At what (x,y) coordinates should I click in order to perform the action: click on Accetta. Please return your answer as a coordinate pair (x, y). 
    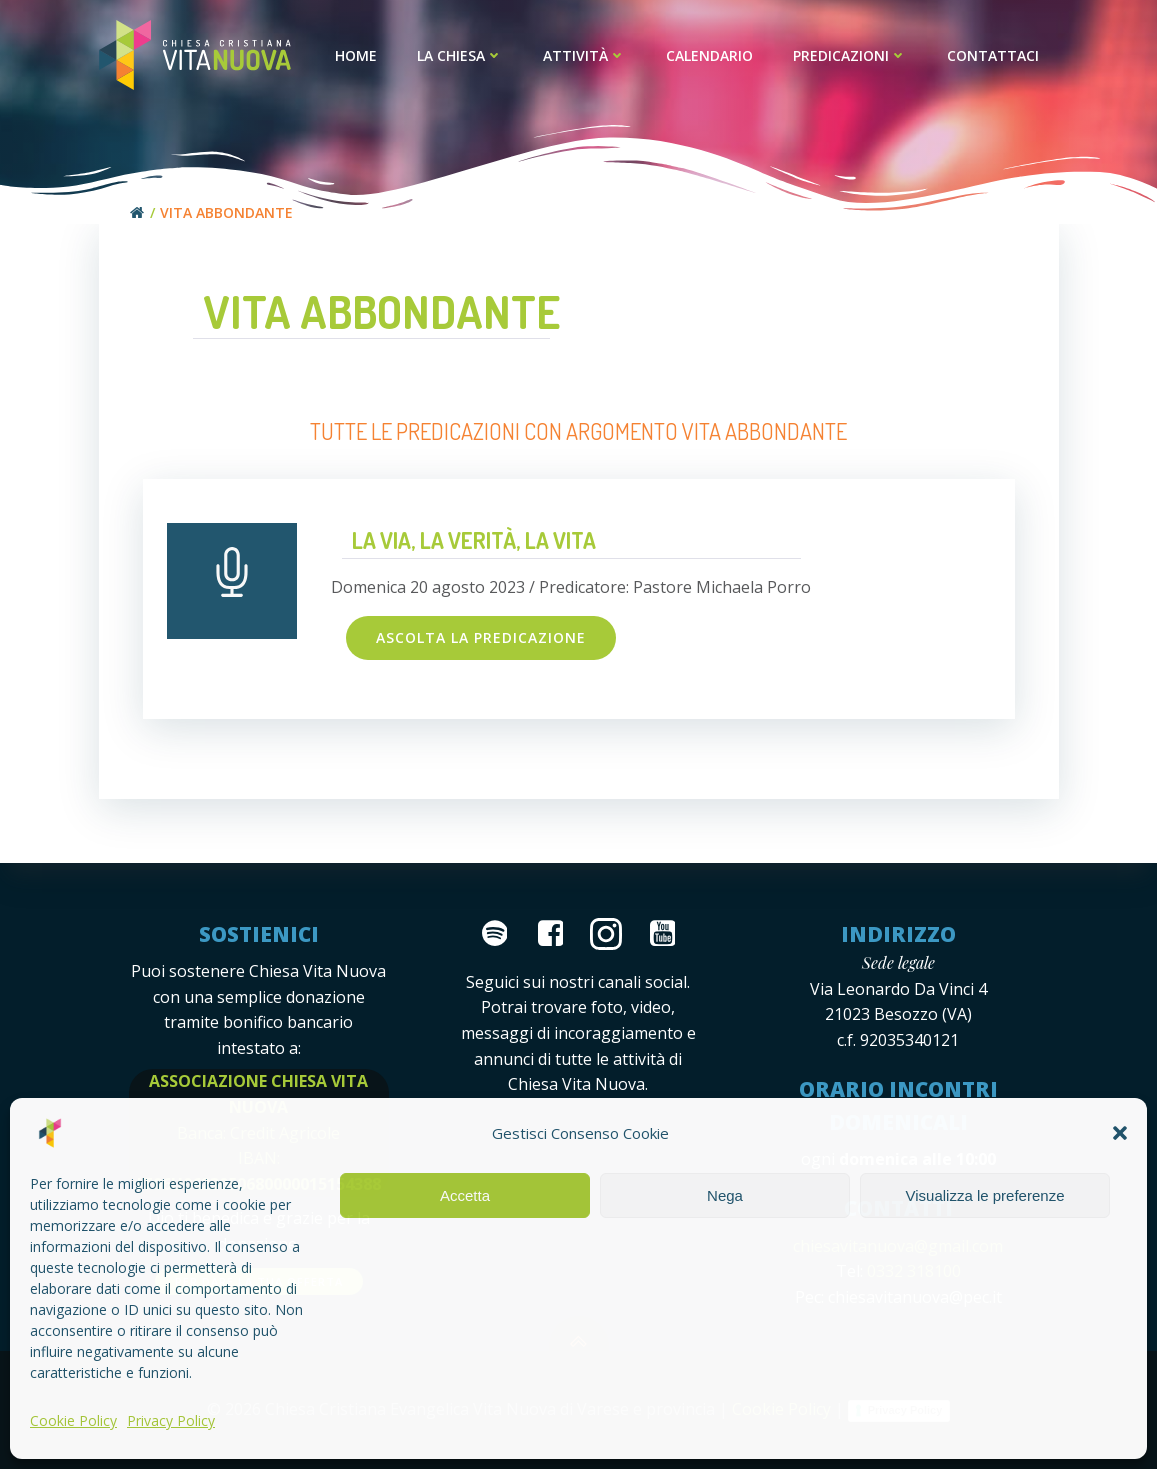
    Looking at the image, I should click on (465, 1195).